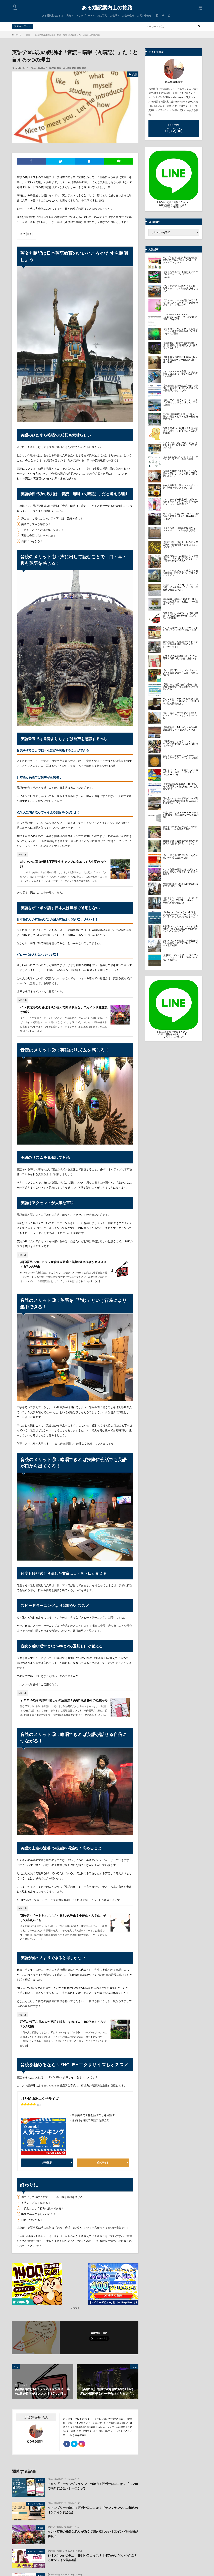 The width and height of the screenshot is (214, 2576). Describe the element at coordinates (64, 1700) in the screenshot. I see `オススメの英単語帳3選とその活用法！英検1級合格者の経験から` at that location.